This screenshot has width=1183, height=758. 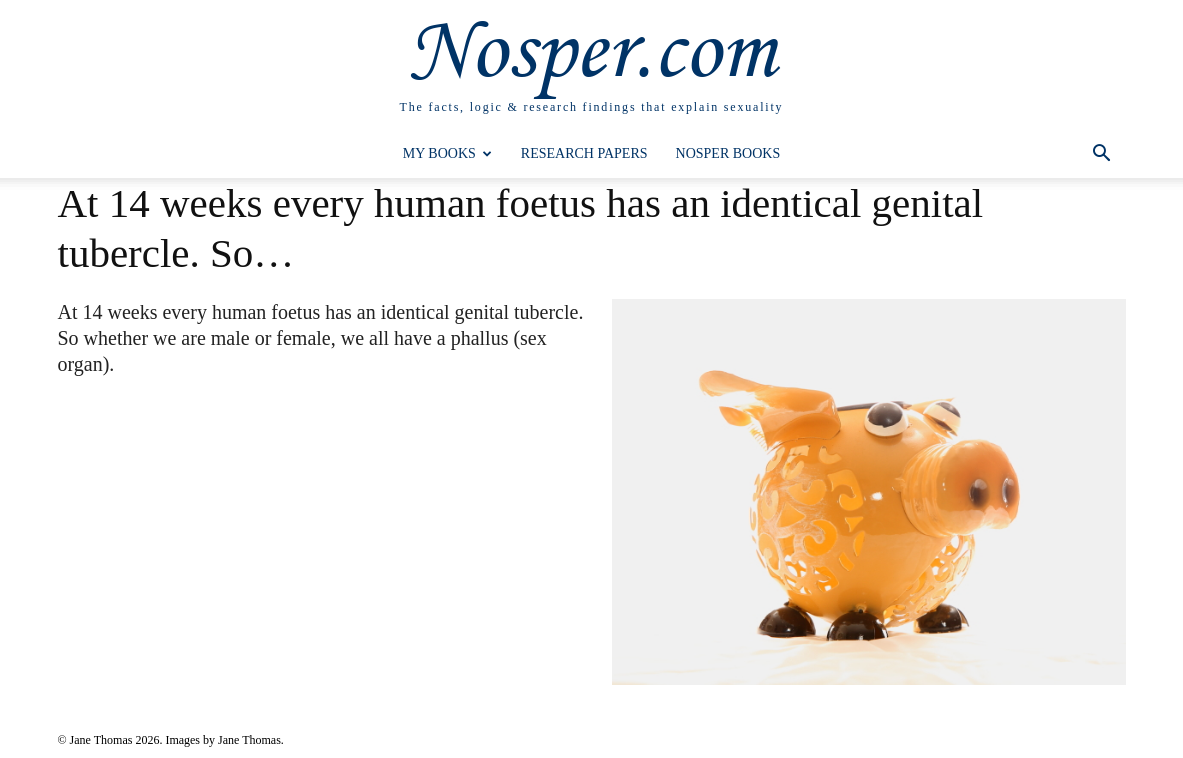 What do you see at coordinates (584, 153) in the screenshot?
I see `Research Papers` at bounding box center [584, 153].